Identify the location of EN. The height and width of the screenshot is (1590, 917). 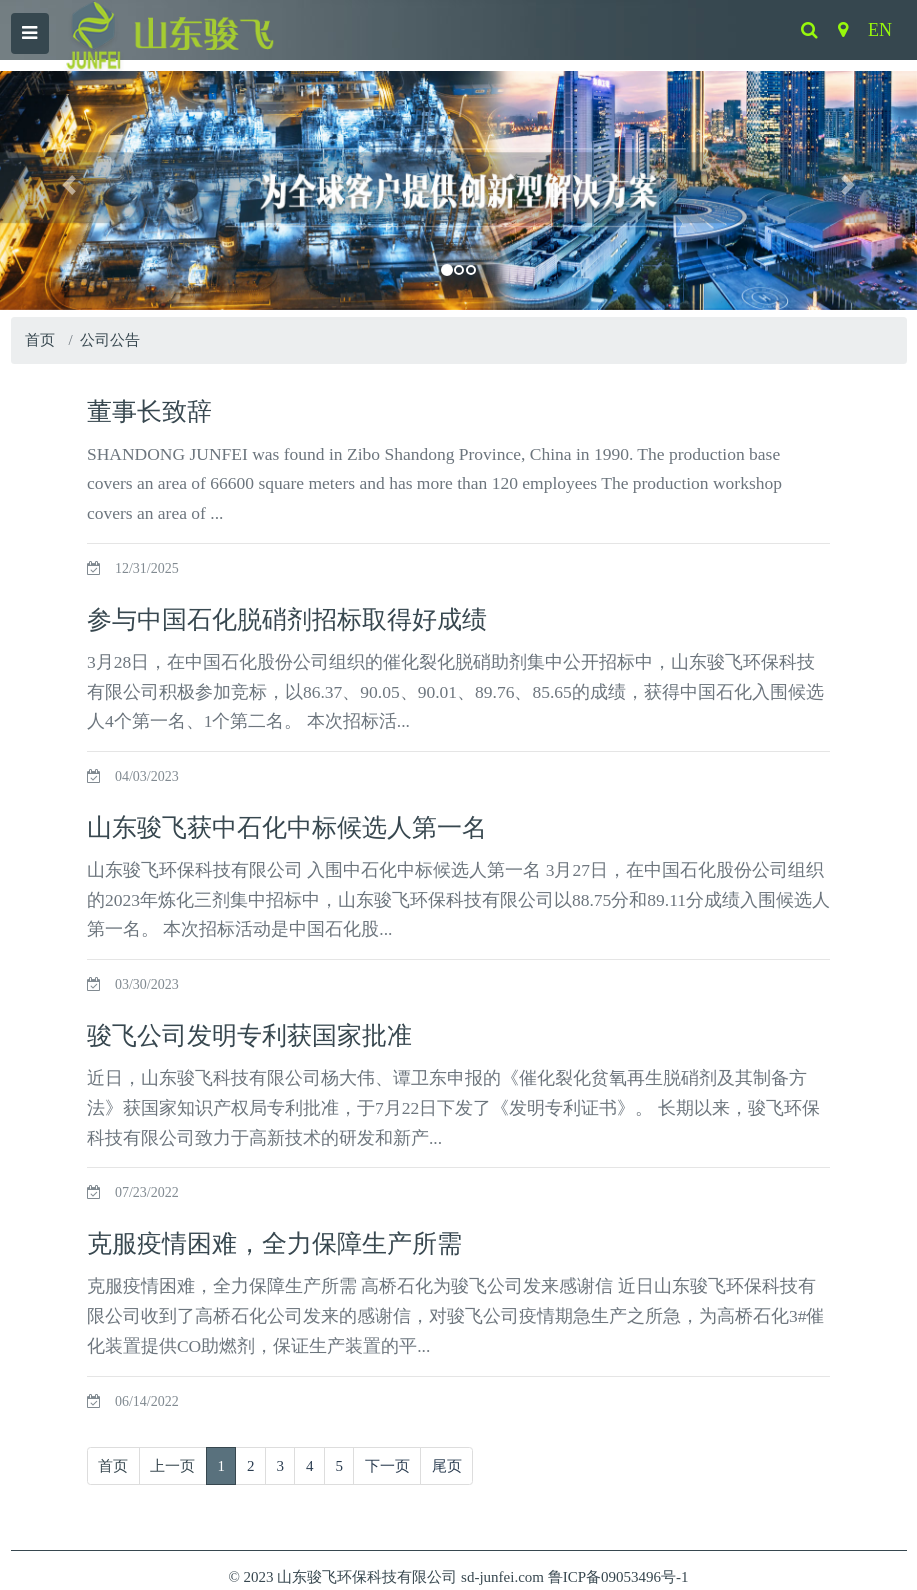
(880, 30).